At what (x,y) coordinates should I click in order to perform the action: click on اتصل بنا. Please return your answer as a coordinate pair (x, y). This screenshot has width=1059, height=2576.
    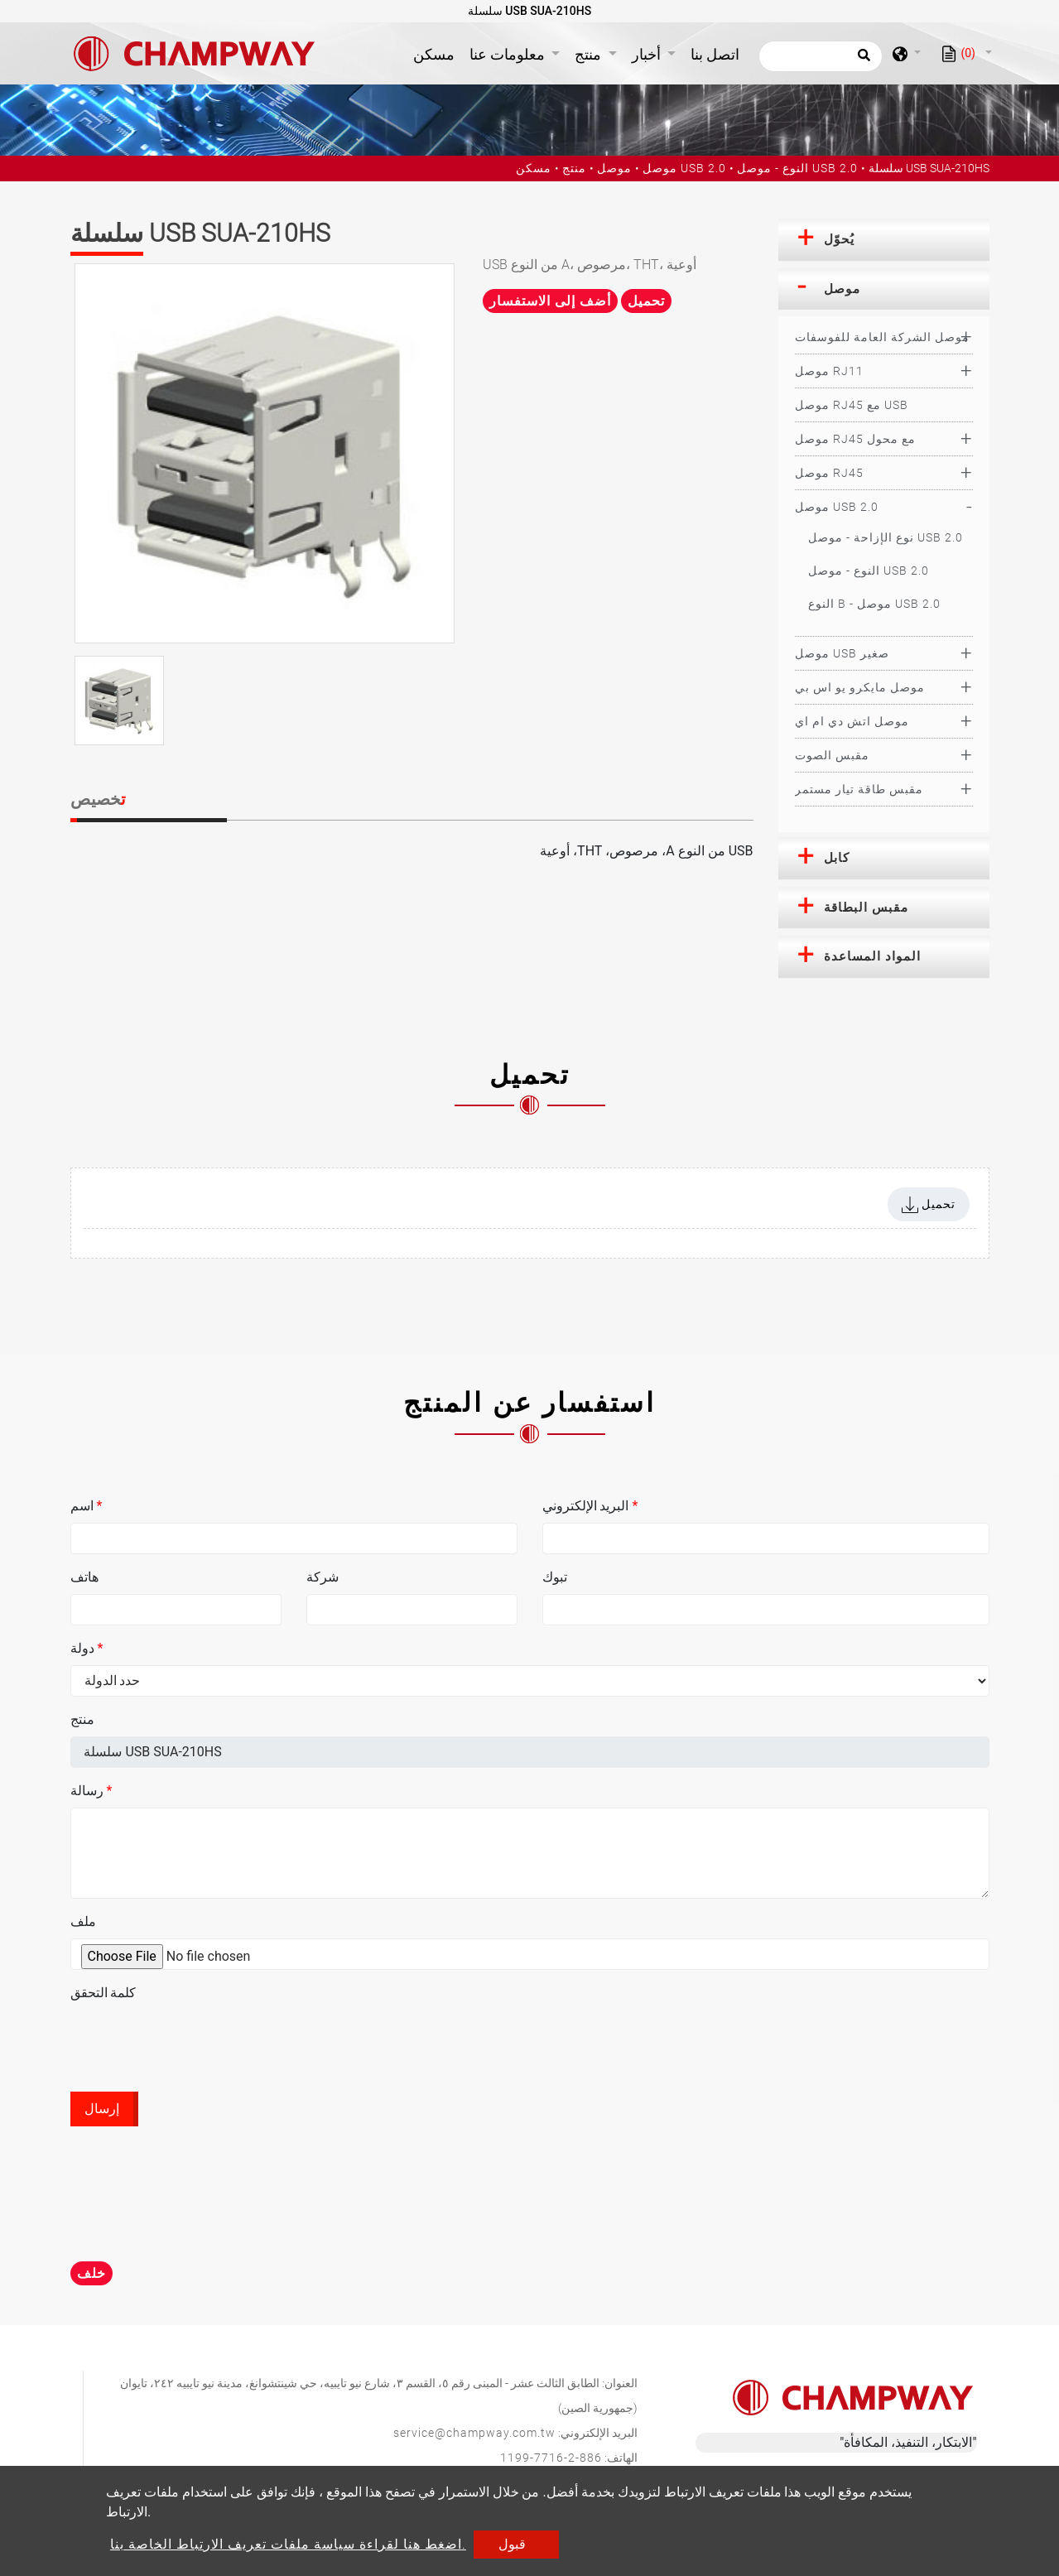
    Looking at the image, I should click on (715, 54).